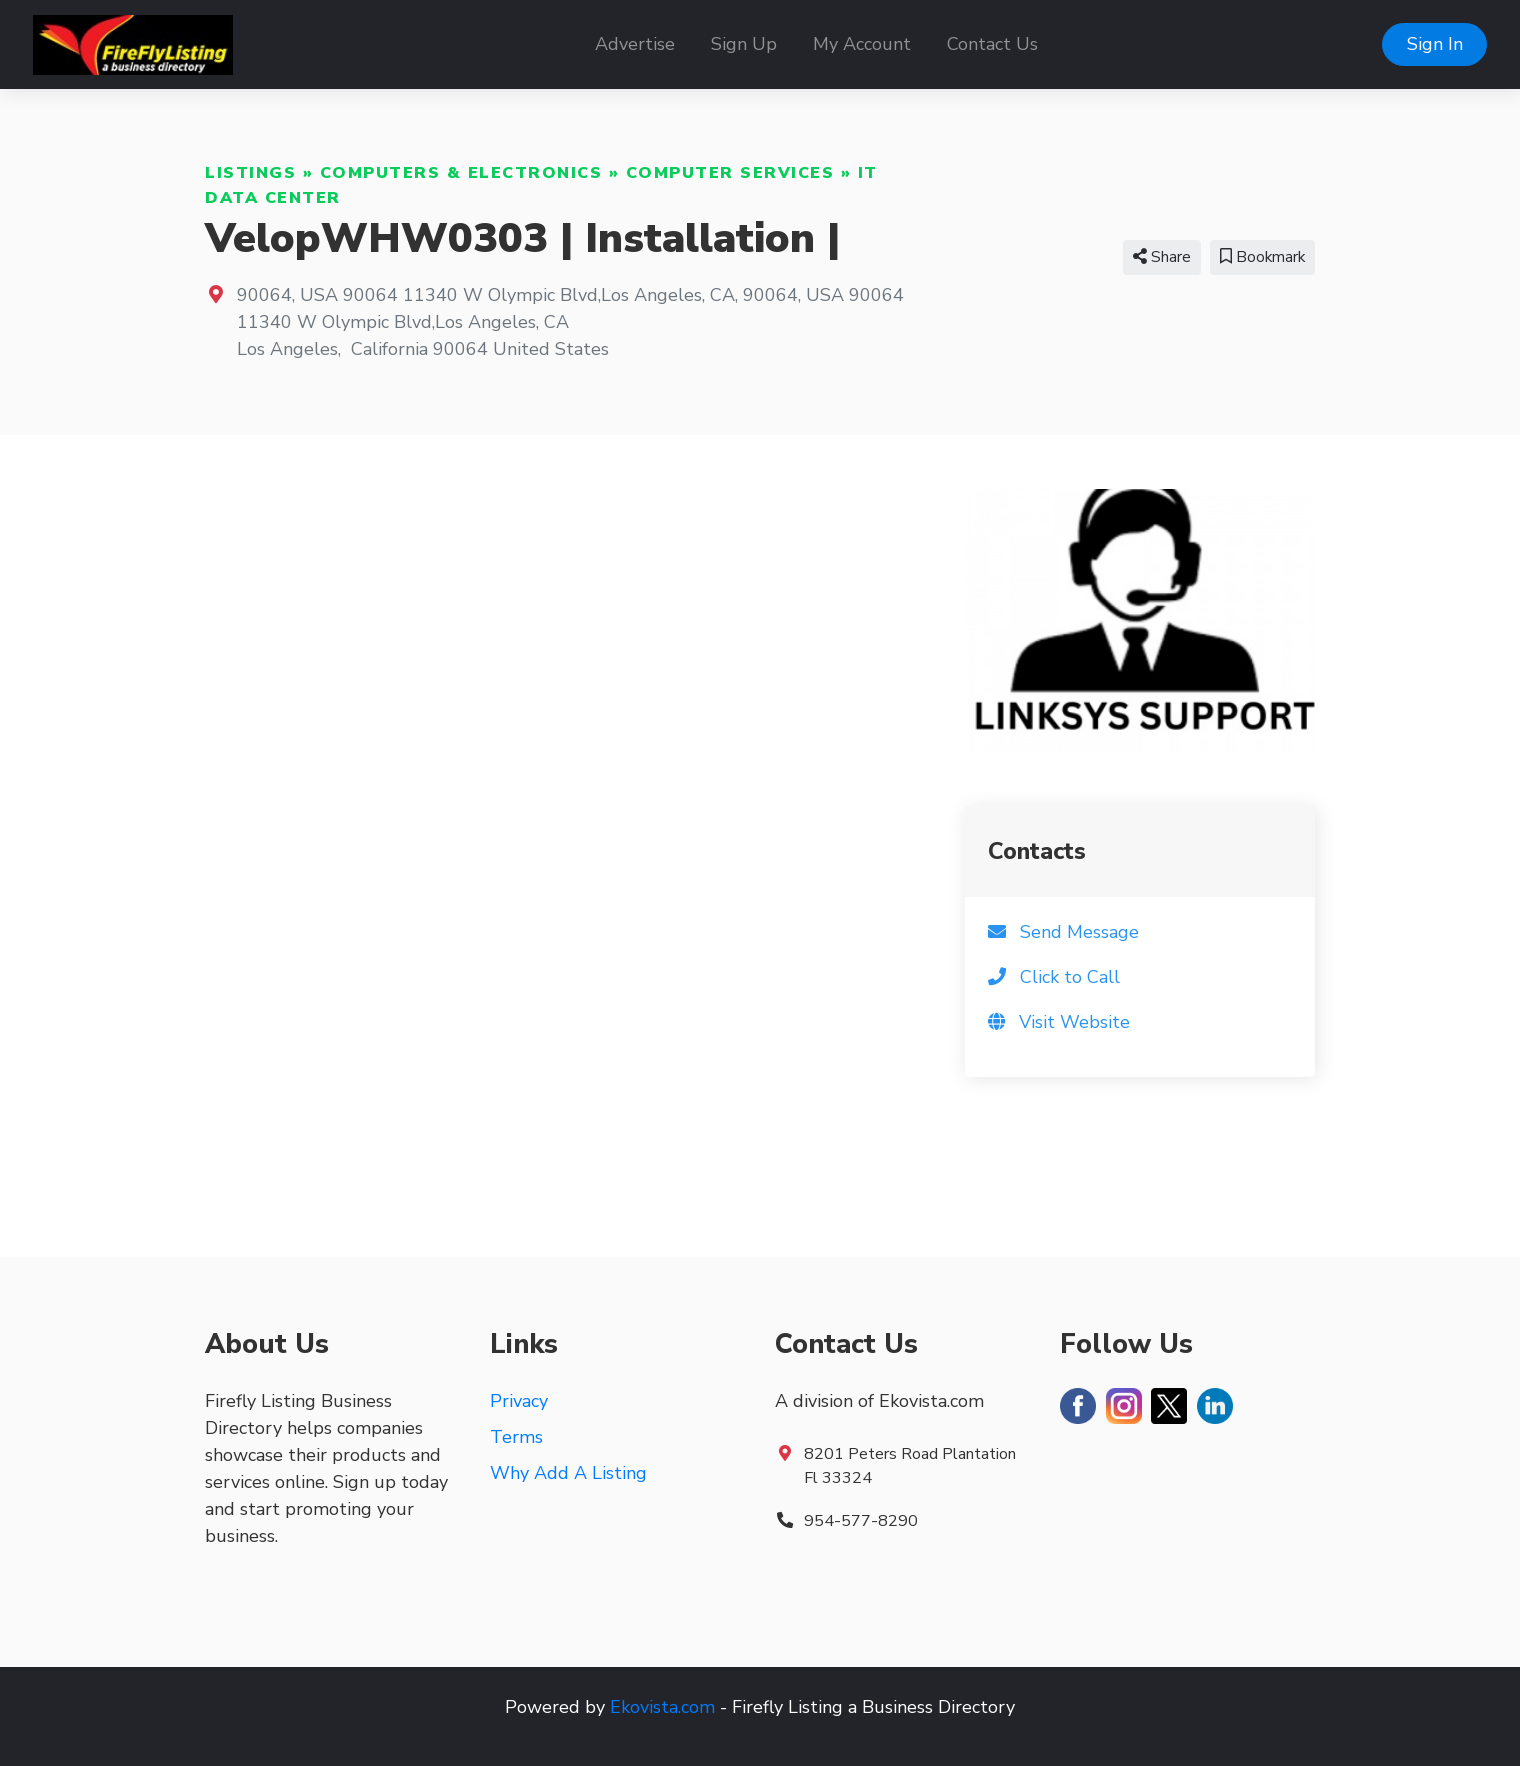  Describe the element at coordinates (635, 44) in the screenshot. I see `Advertise` at that location.